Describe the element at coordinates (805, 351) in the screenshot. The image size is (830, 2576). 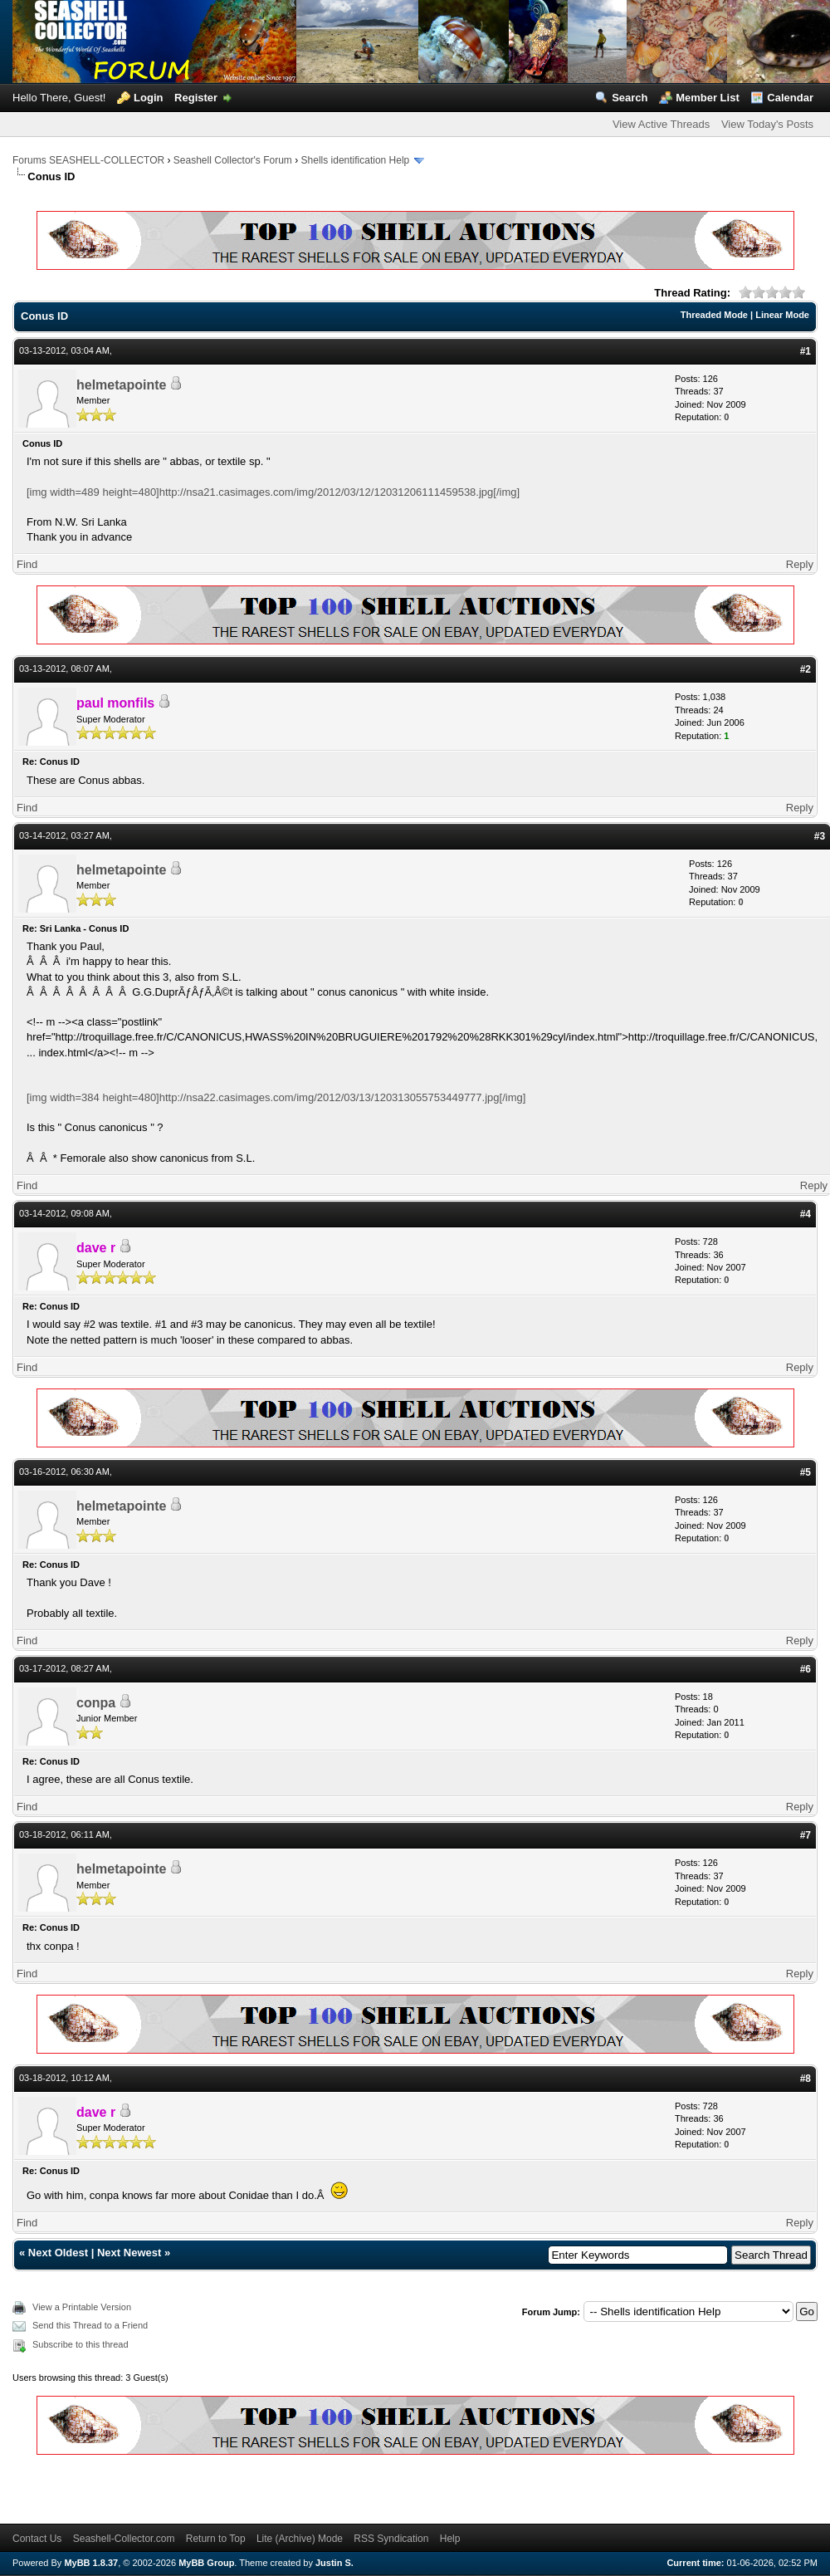
I see `#1` at that location.